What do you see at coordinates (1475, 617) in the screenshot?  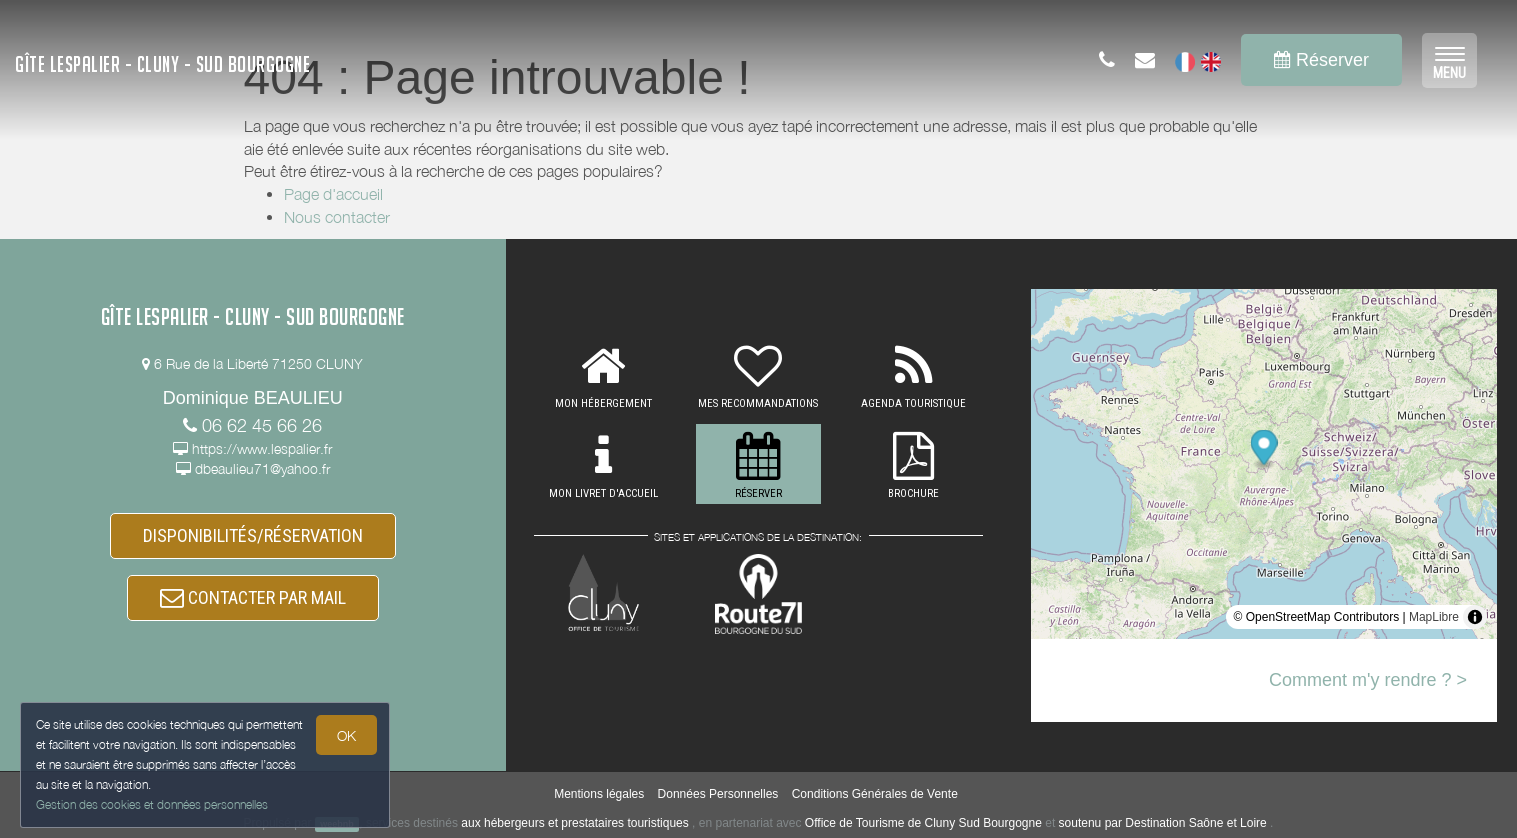 I see `[Toggle attribution]` at bounding box center [1475, 617].